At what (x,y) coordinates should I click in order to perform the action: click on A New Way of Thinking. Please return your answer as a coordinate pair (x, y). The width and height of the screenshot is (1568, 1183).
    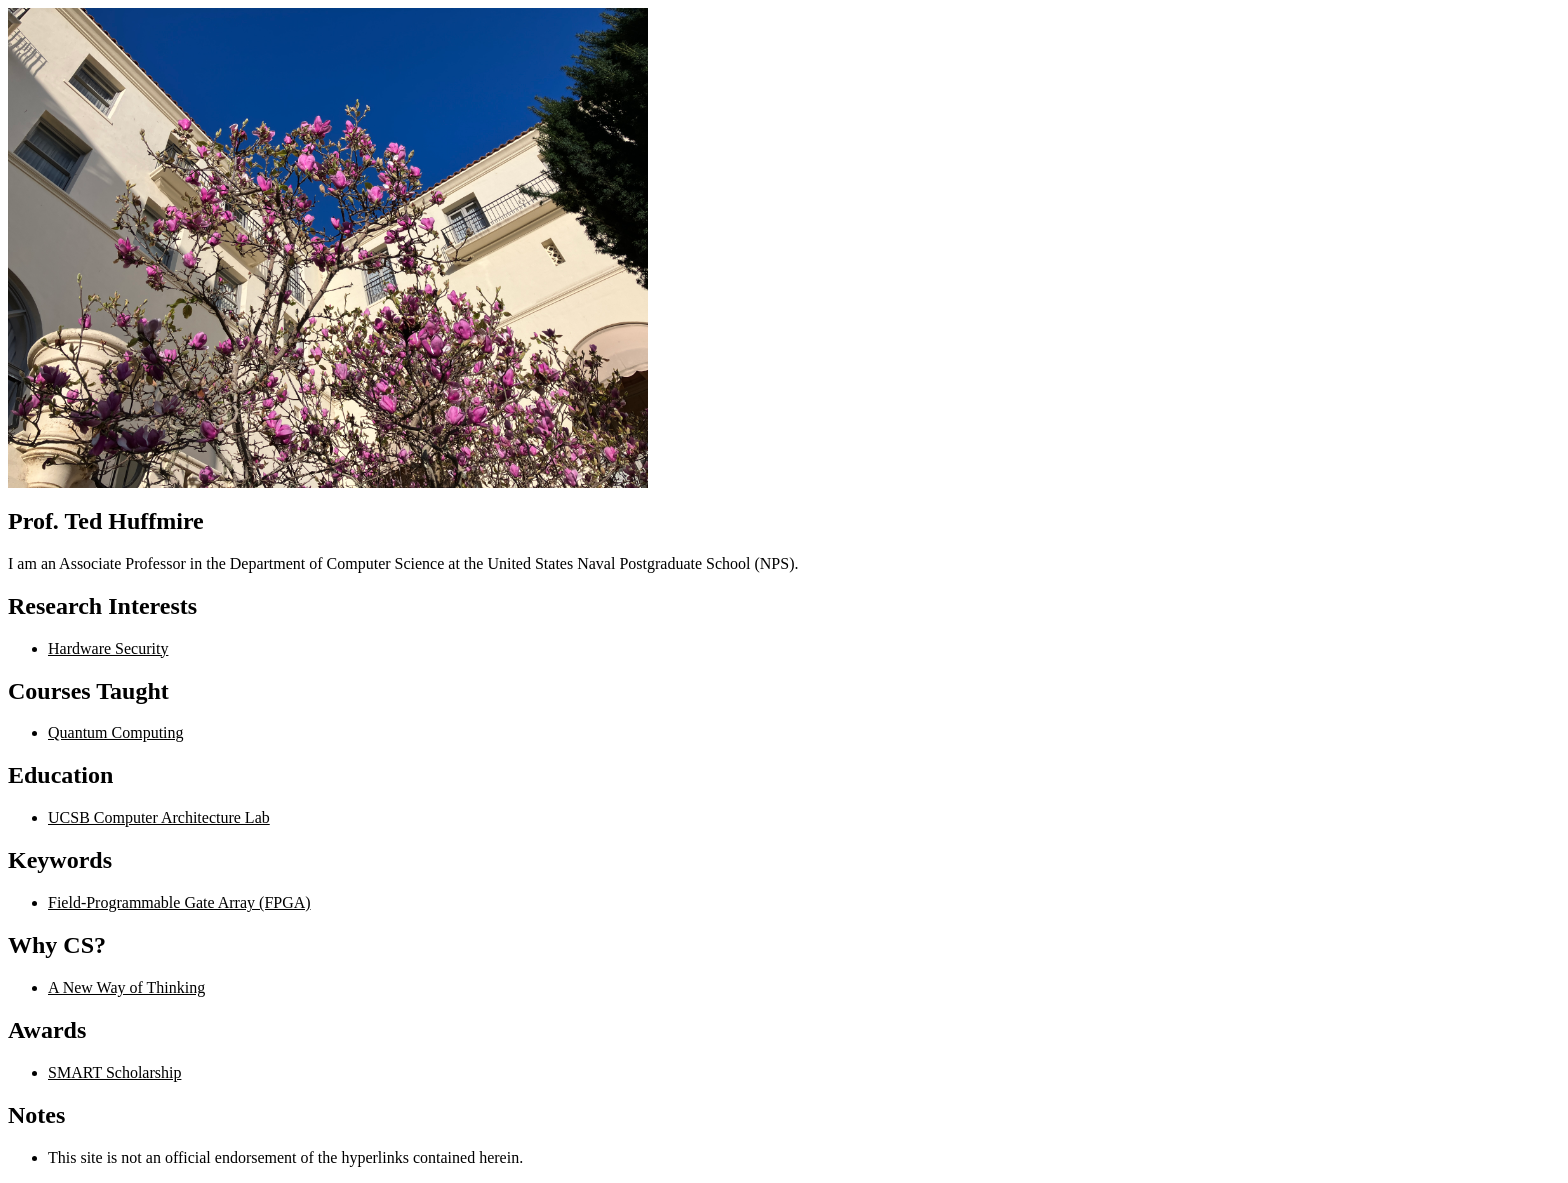
    Looking at the image, I should click on (126, 987).